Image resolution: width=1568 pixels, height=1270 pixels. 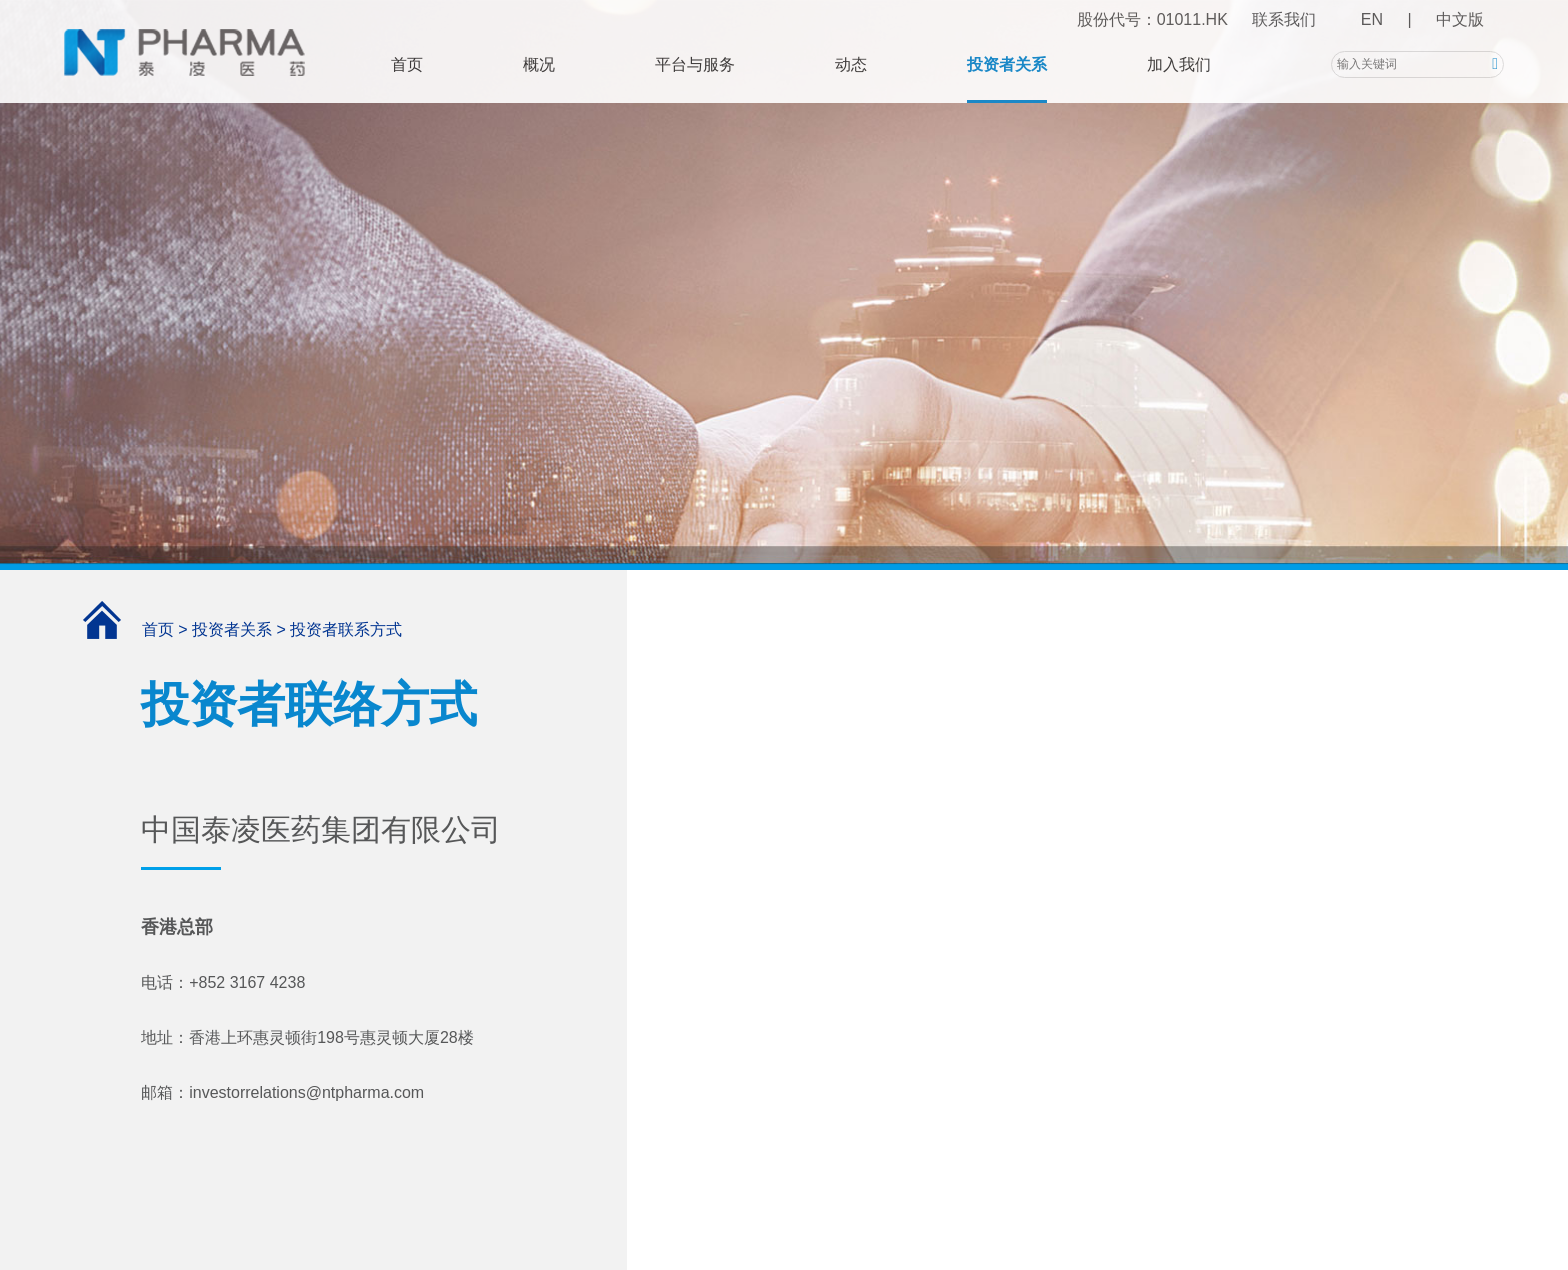 What do you see at coordinates (1007, 64) in the screenshot?
I see `投资者关系` at bounding box center [1007, 64].